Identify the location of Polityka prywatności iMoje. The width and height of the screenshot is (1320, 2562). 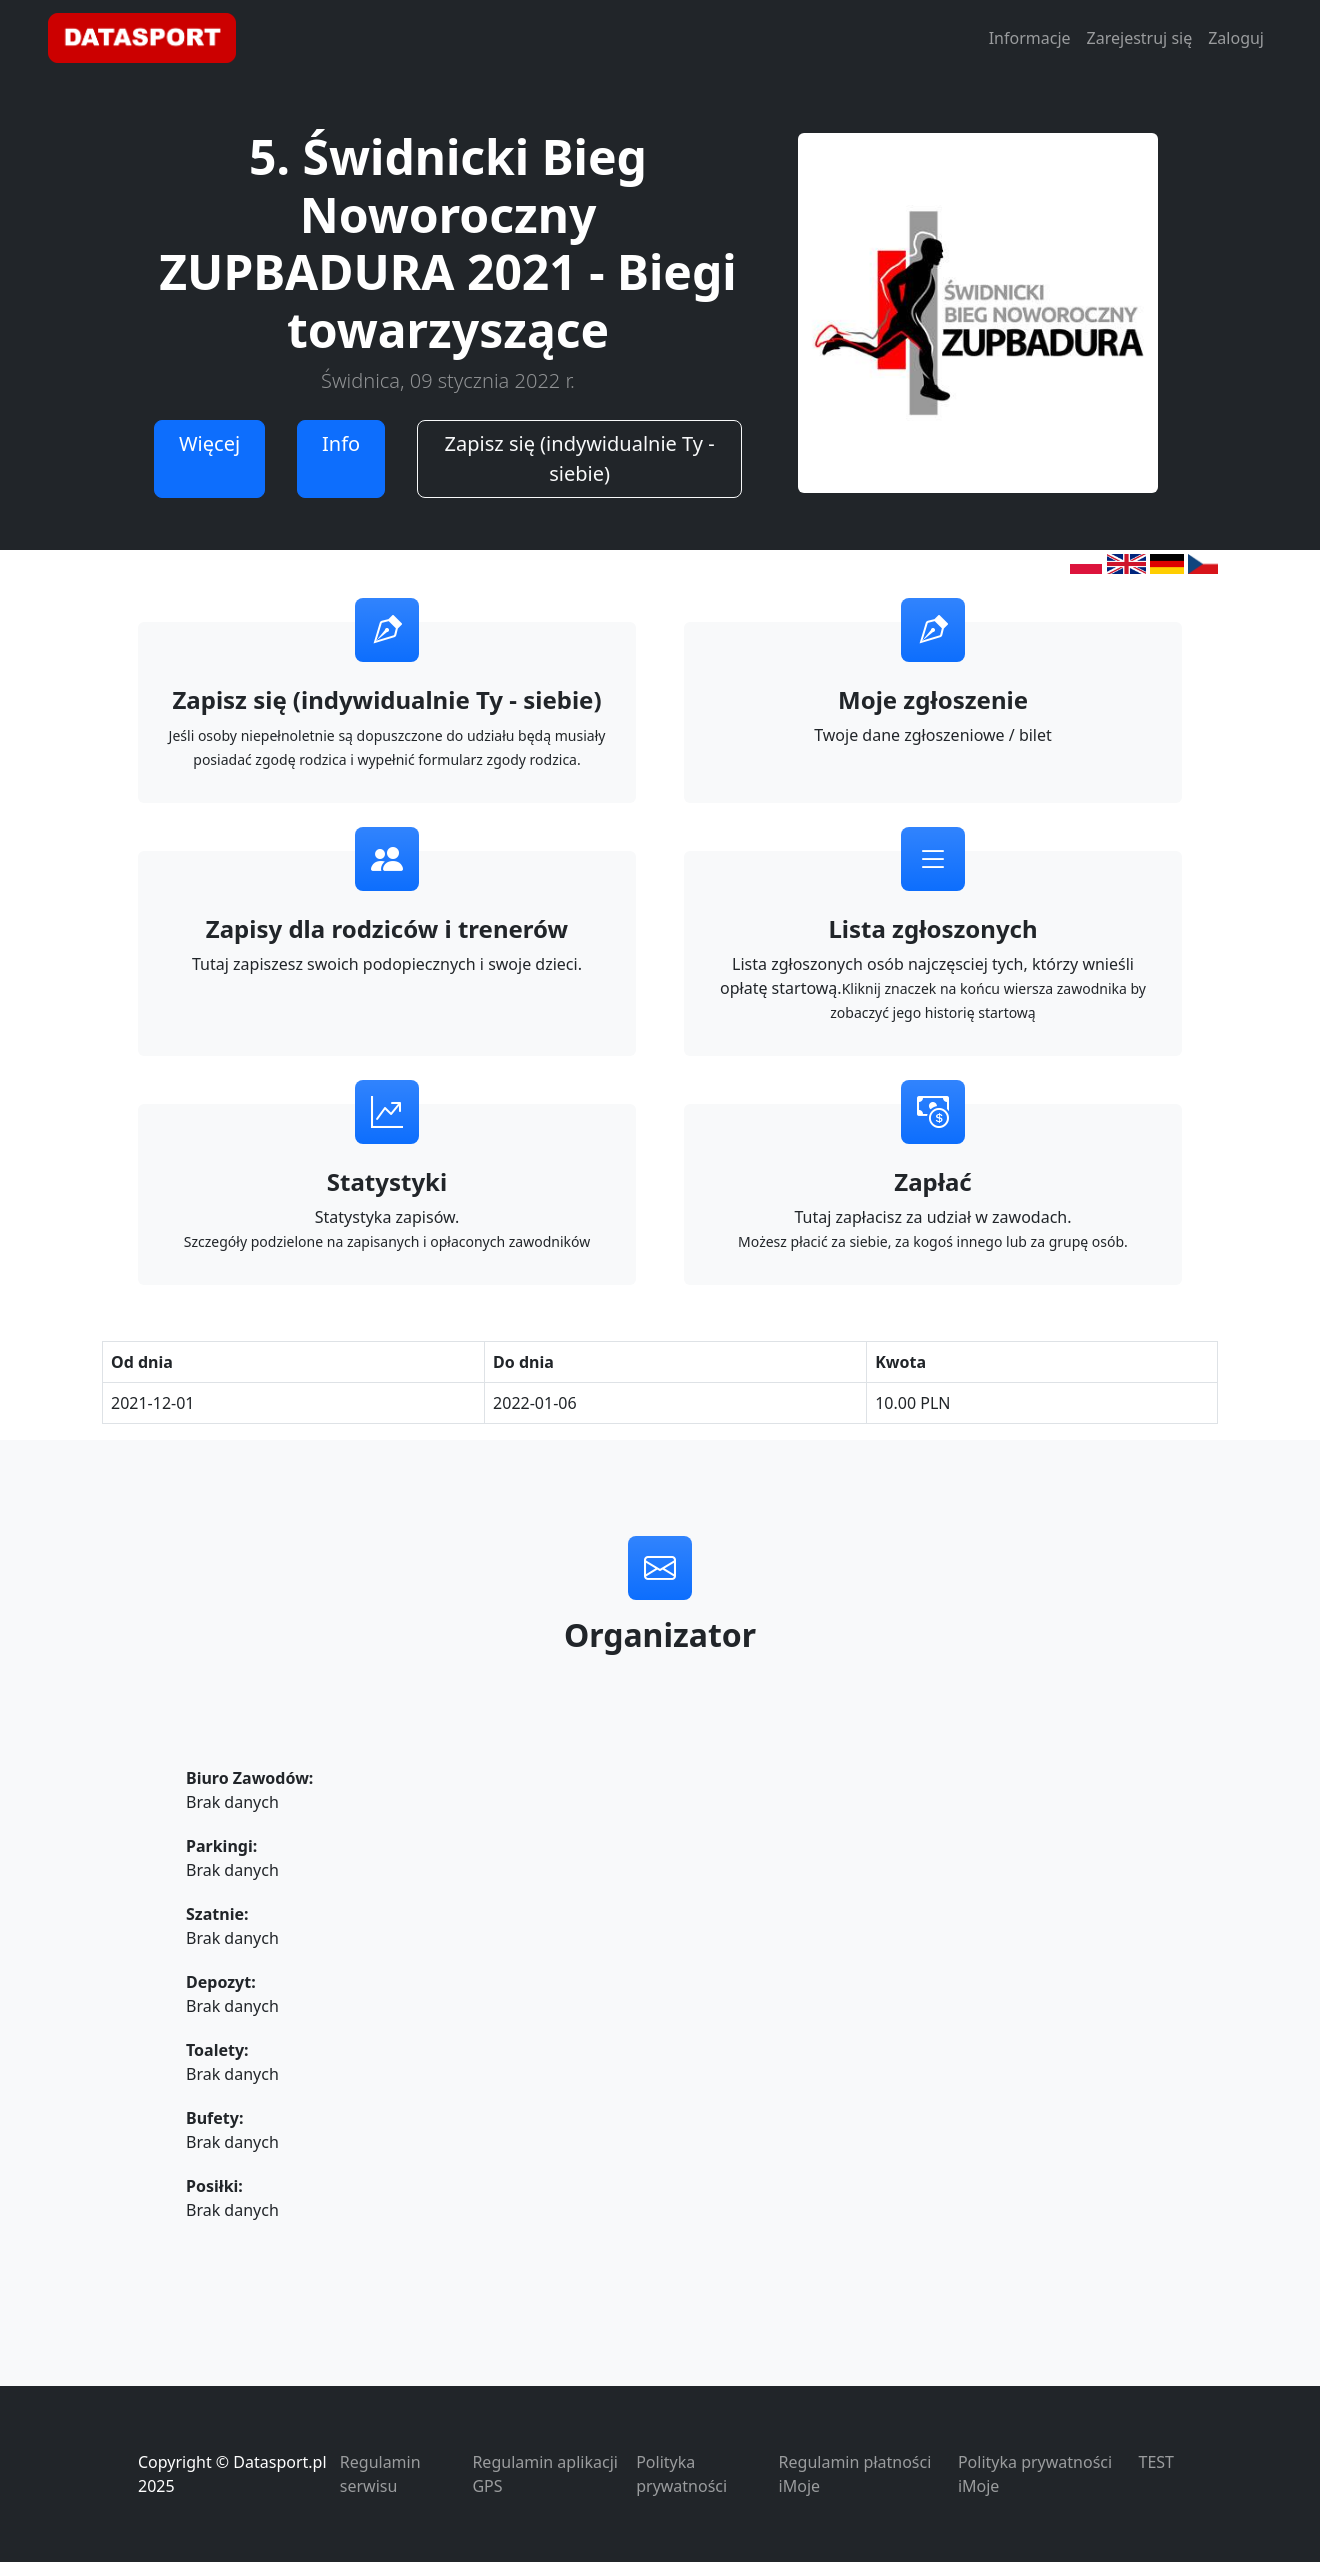
(1035, 2474).